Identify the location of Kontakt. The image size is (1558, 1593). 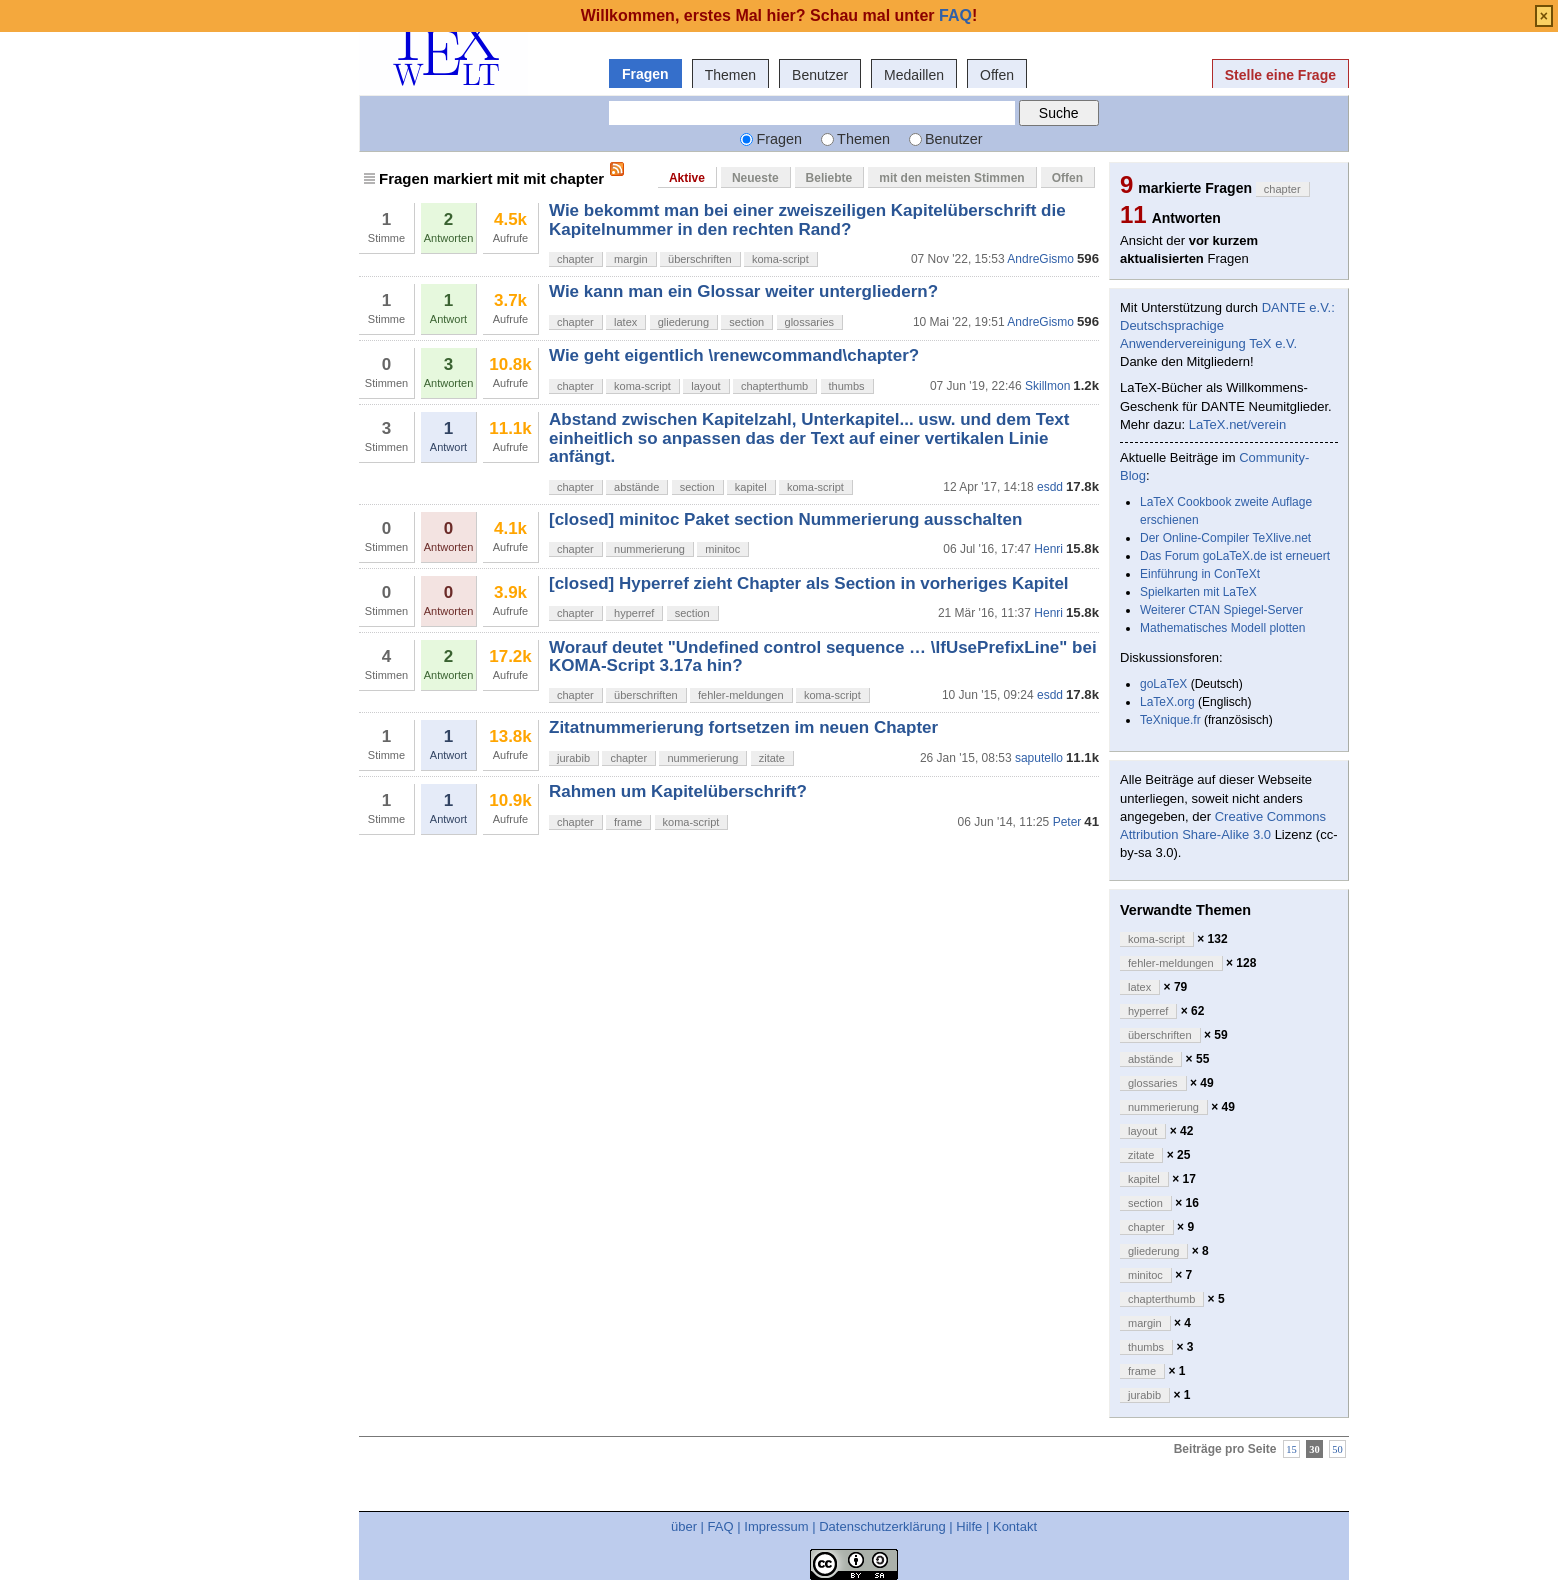
(1015, 1526).